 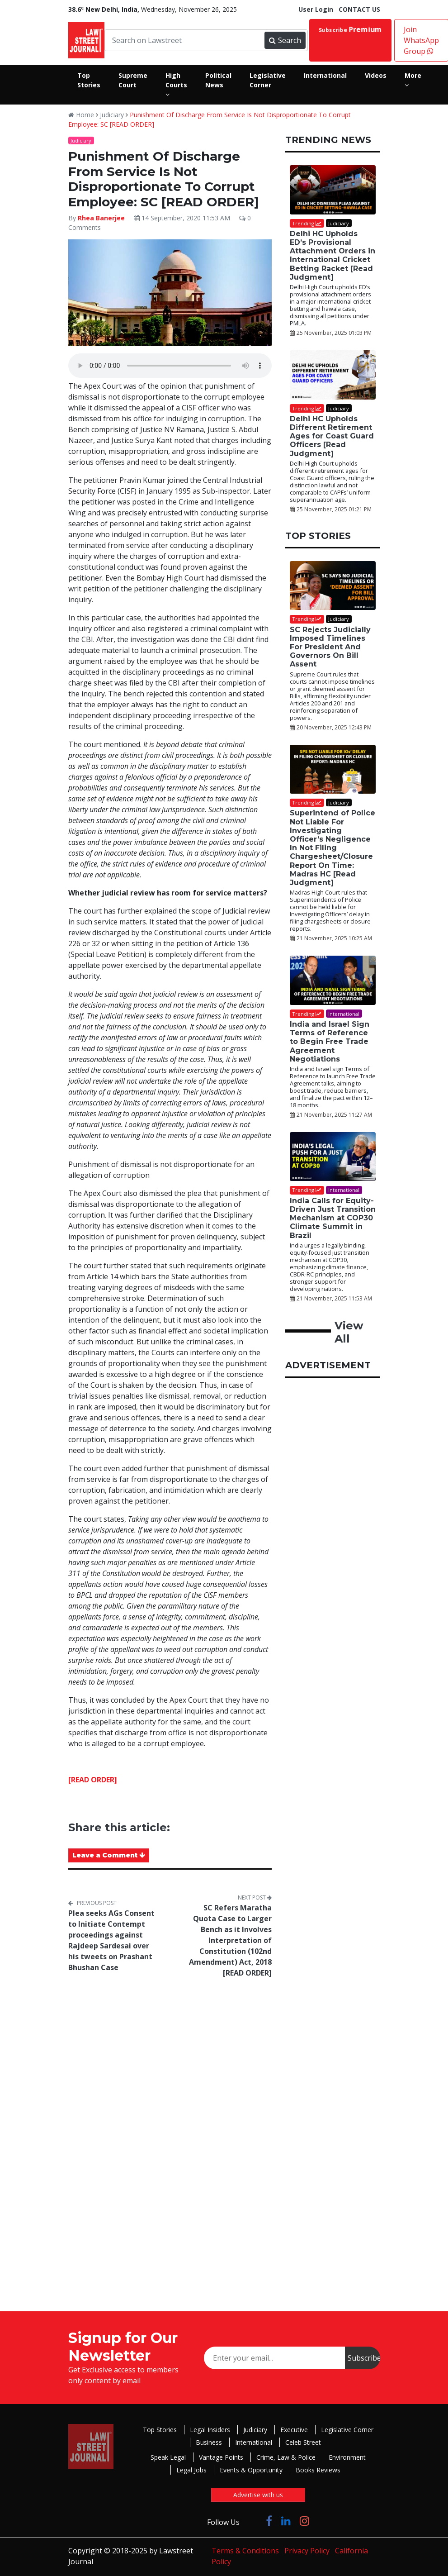 I want to click on Business, so click(x=209, y=2442).